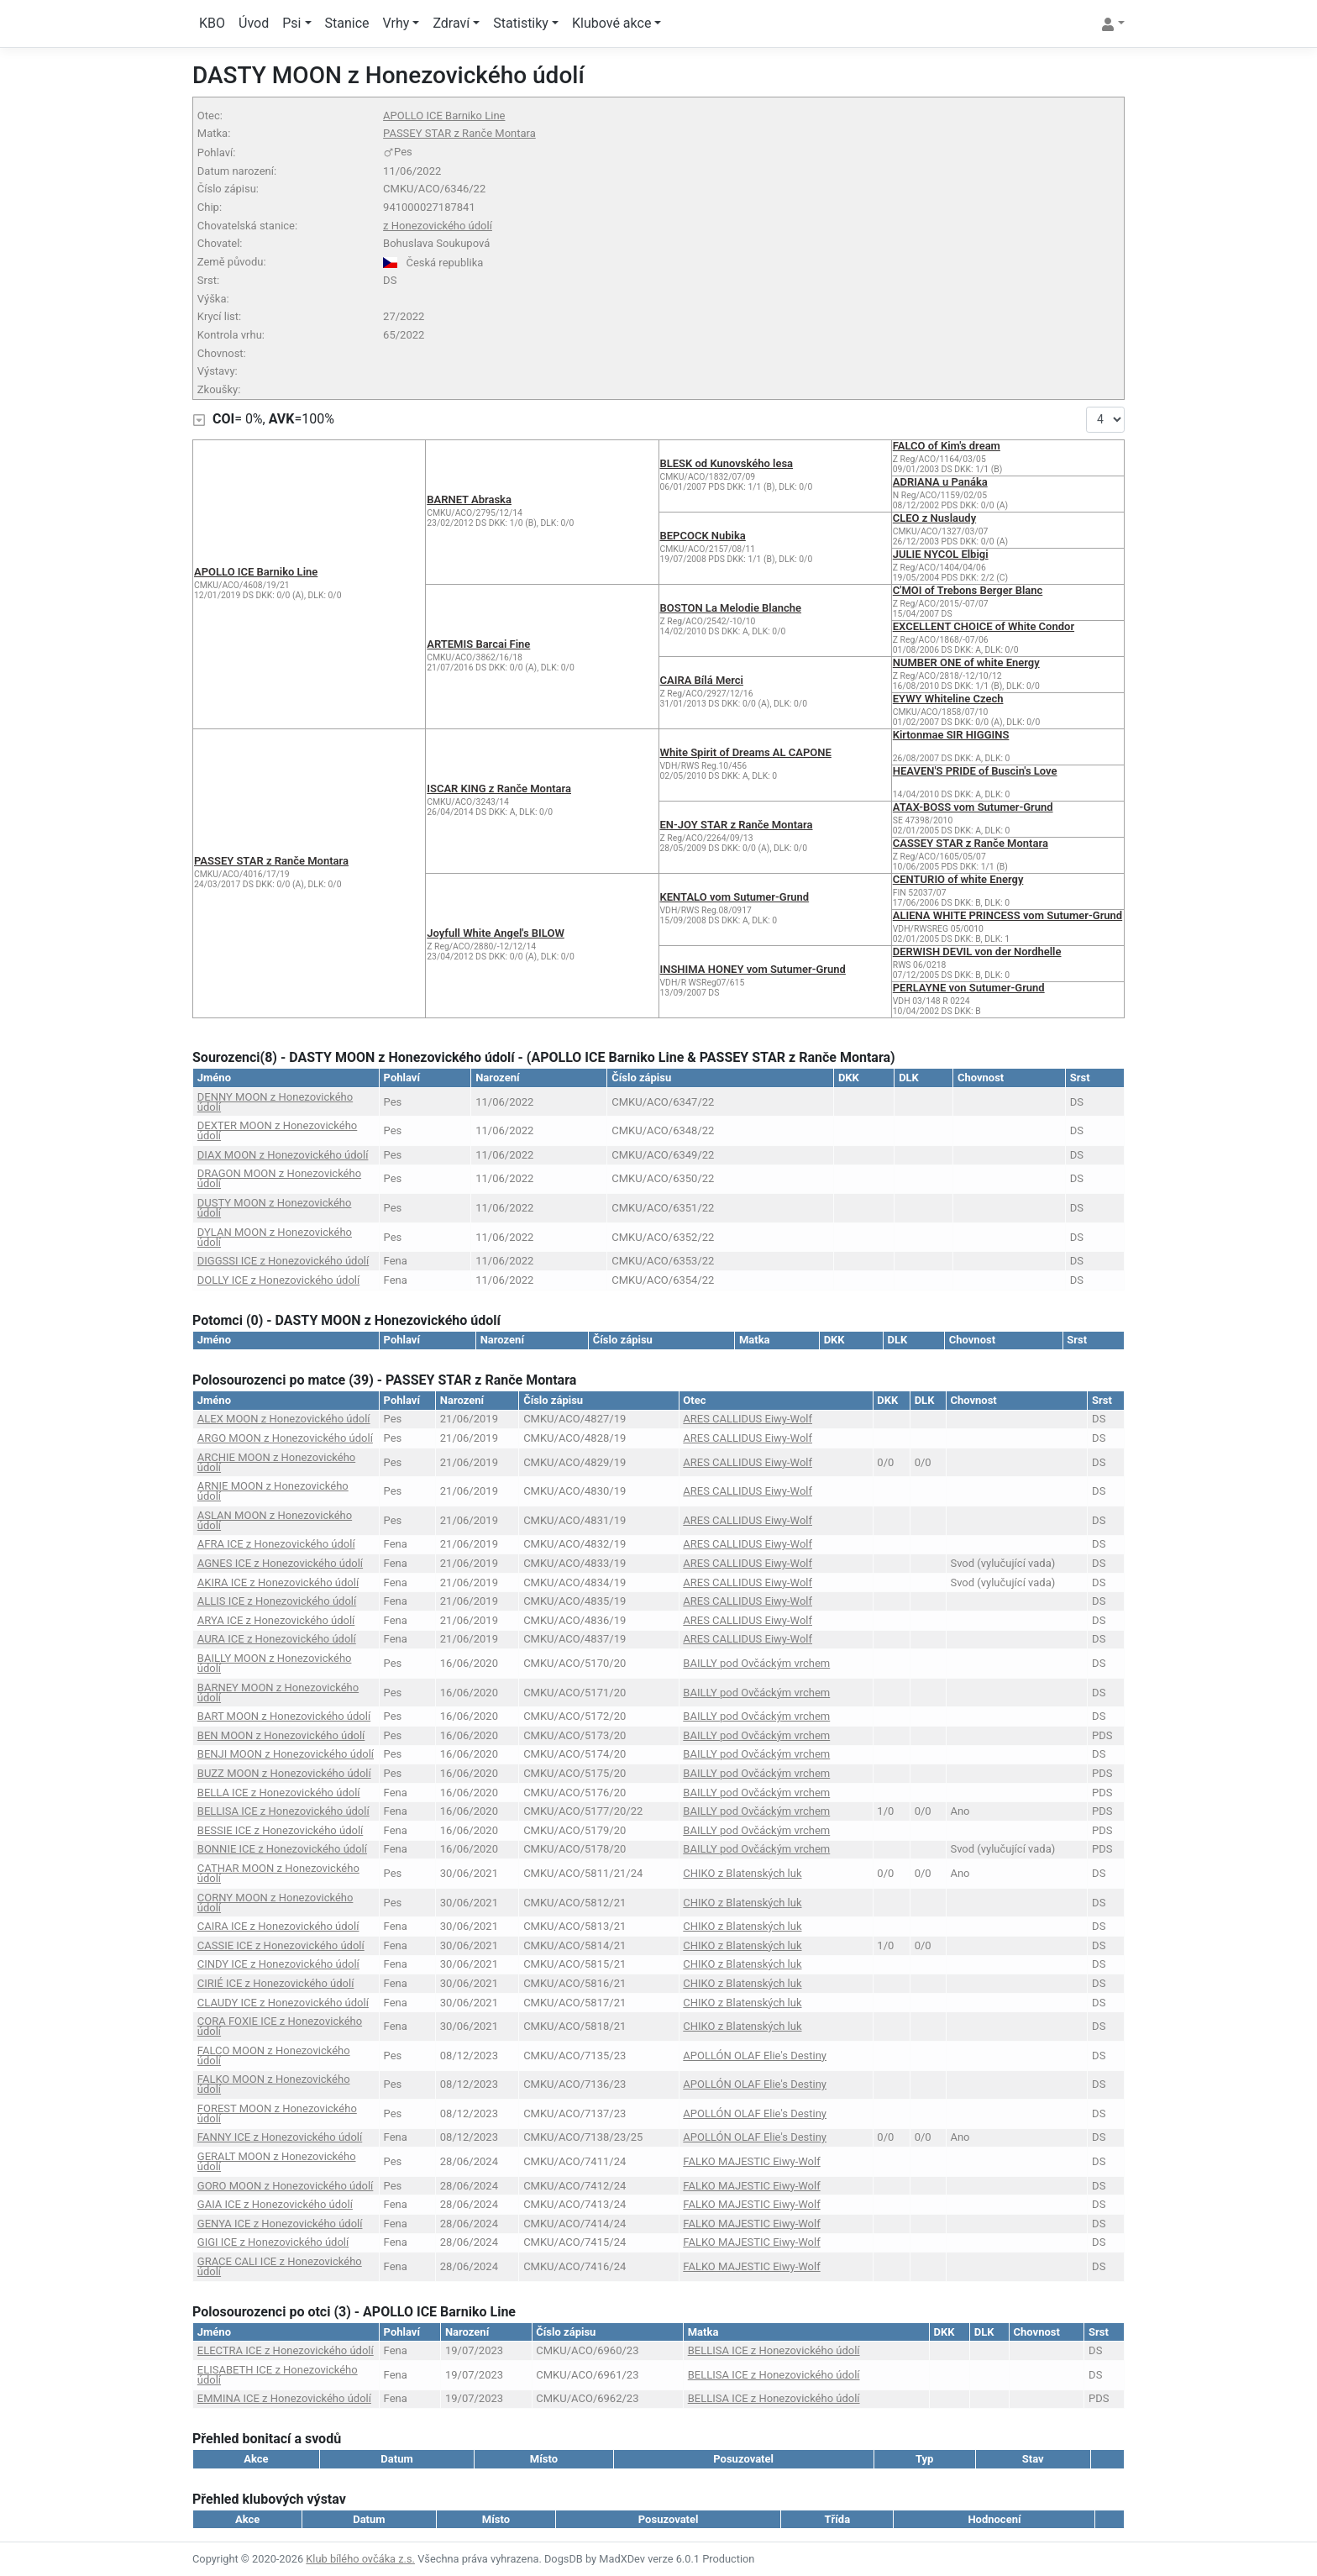 This screenshot has width=1317, height=2576. I want to click on CINDY ICE z Honezovického údolí, so click(278, 1964).